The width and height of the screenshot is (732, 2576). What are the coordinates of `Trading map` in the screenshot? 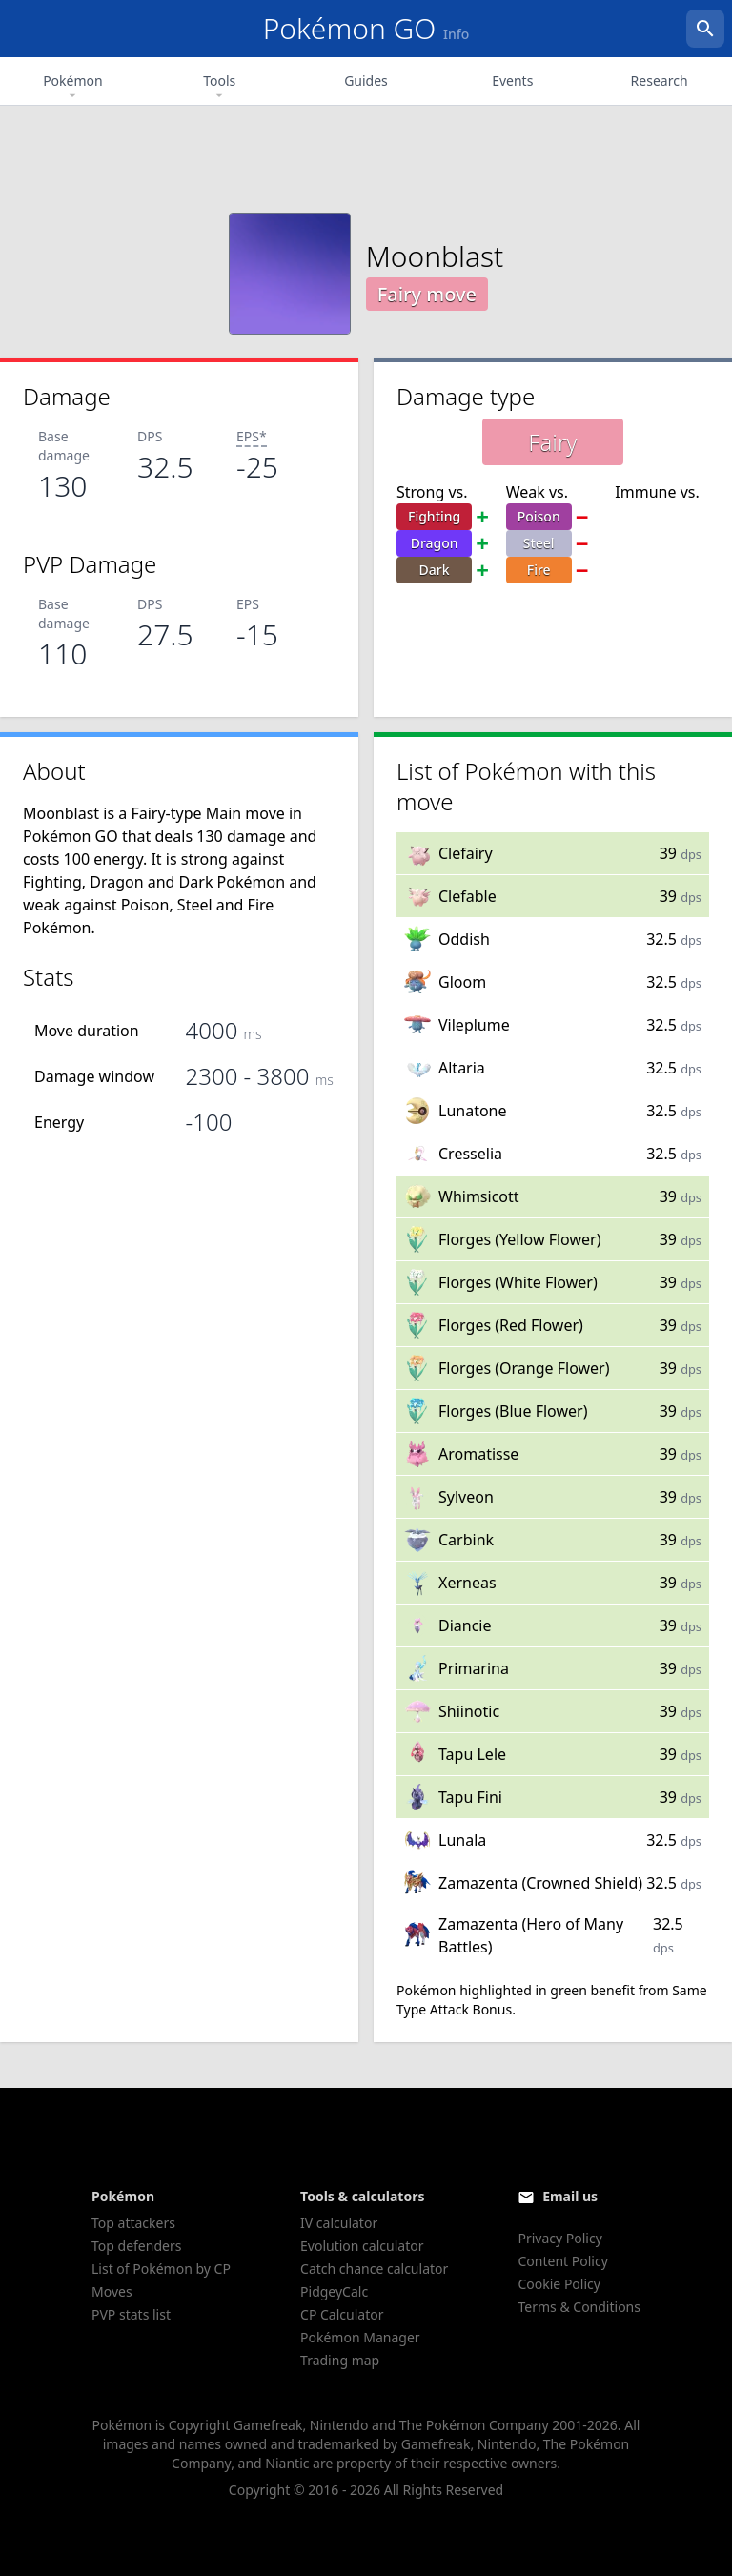 It's located at (339, 2360).